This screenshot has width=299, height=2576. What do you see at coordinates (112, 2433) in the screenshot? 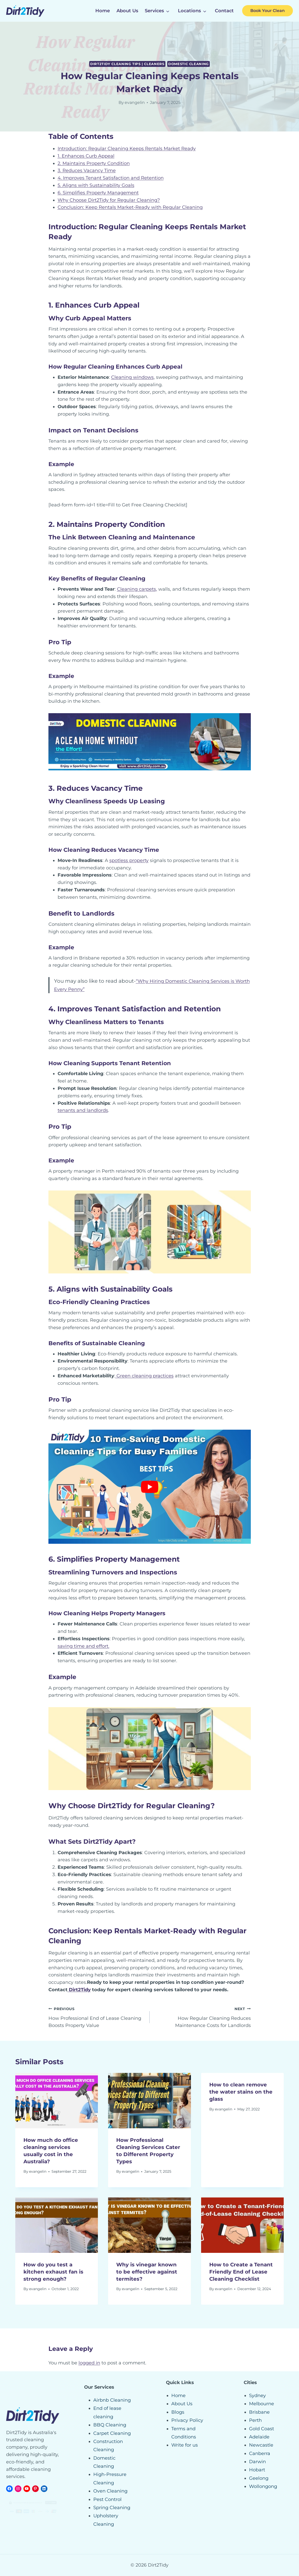
I see `Carpet Cleaning` at bounding box center [112, 2433].